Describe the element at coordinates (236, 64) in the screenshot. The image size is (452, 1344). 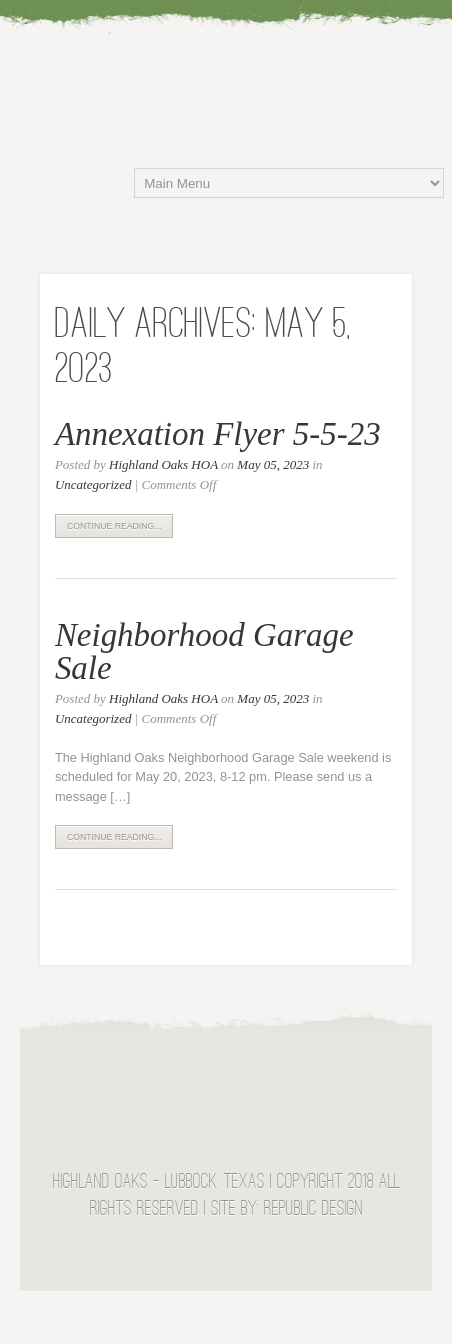
I see `Highland Oaks` at that location.